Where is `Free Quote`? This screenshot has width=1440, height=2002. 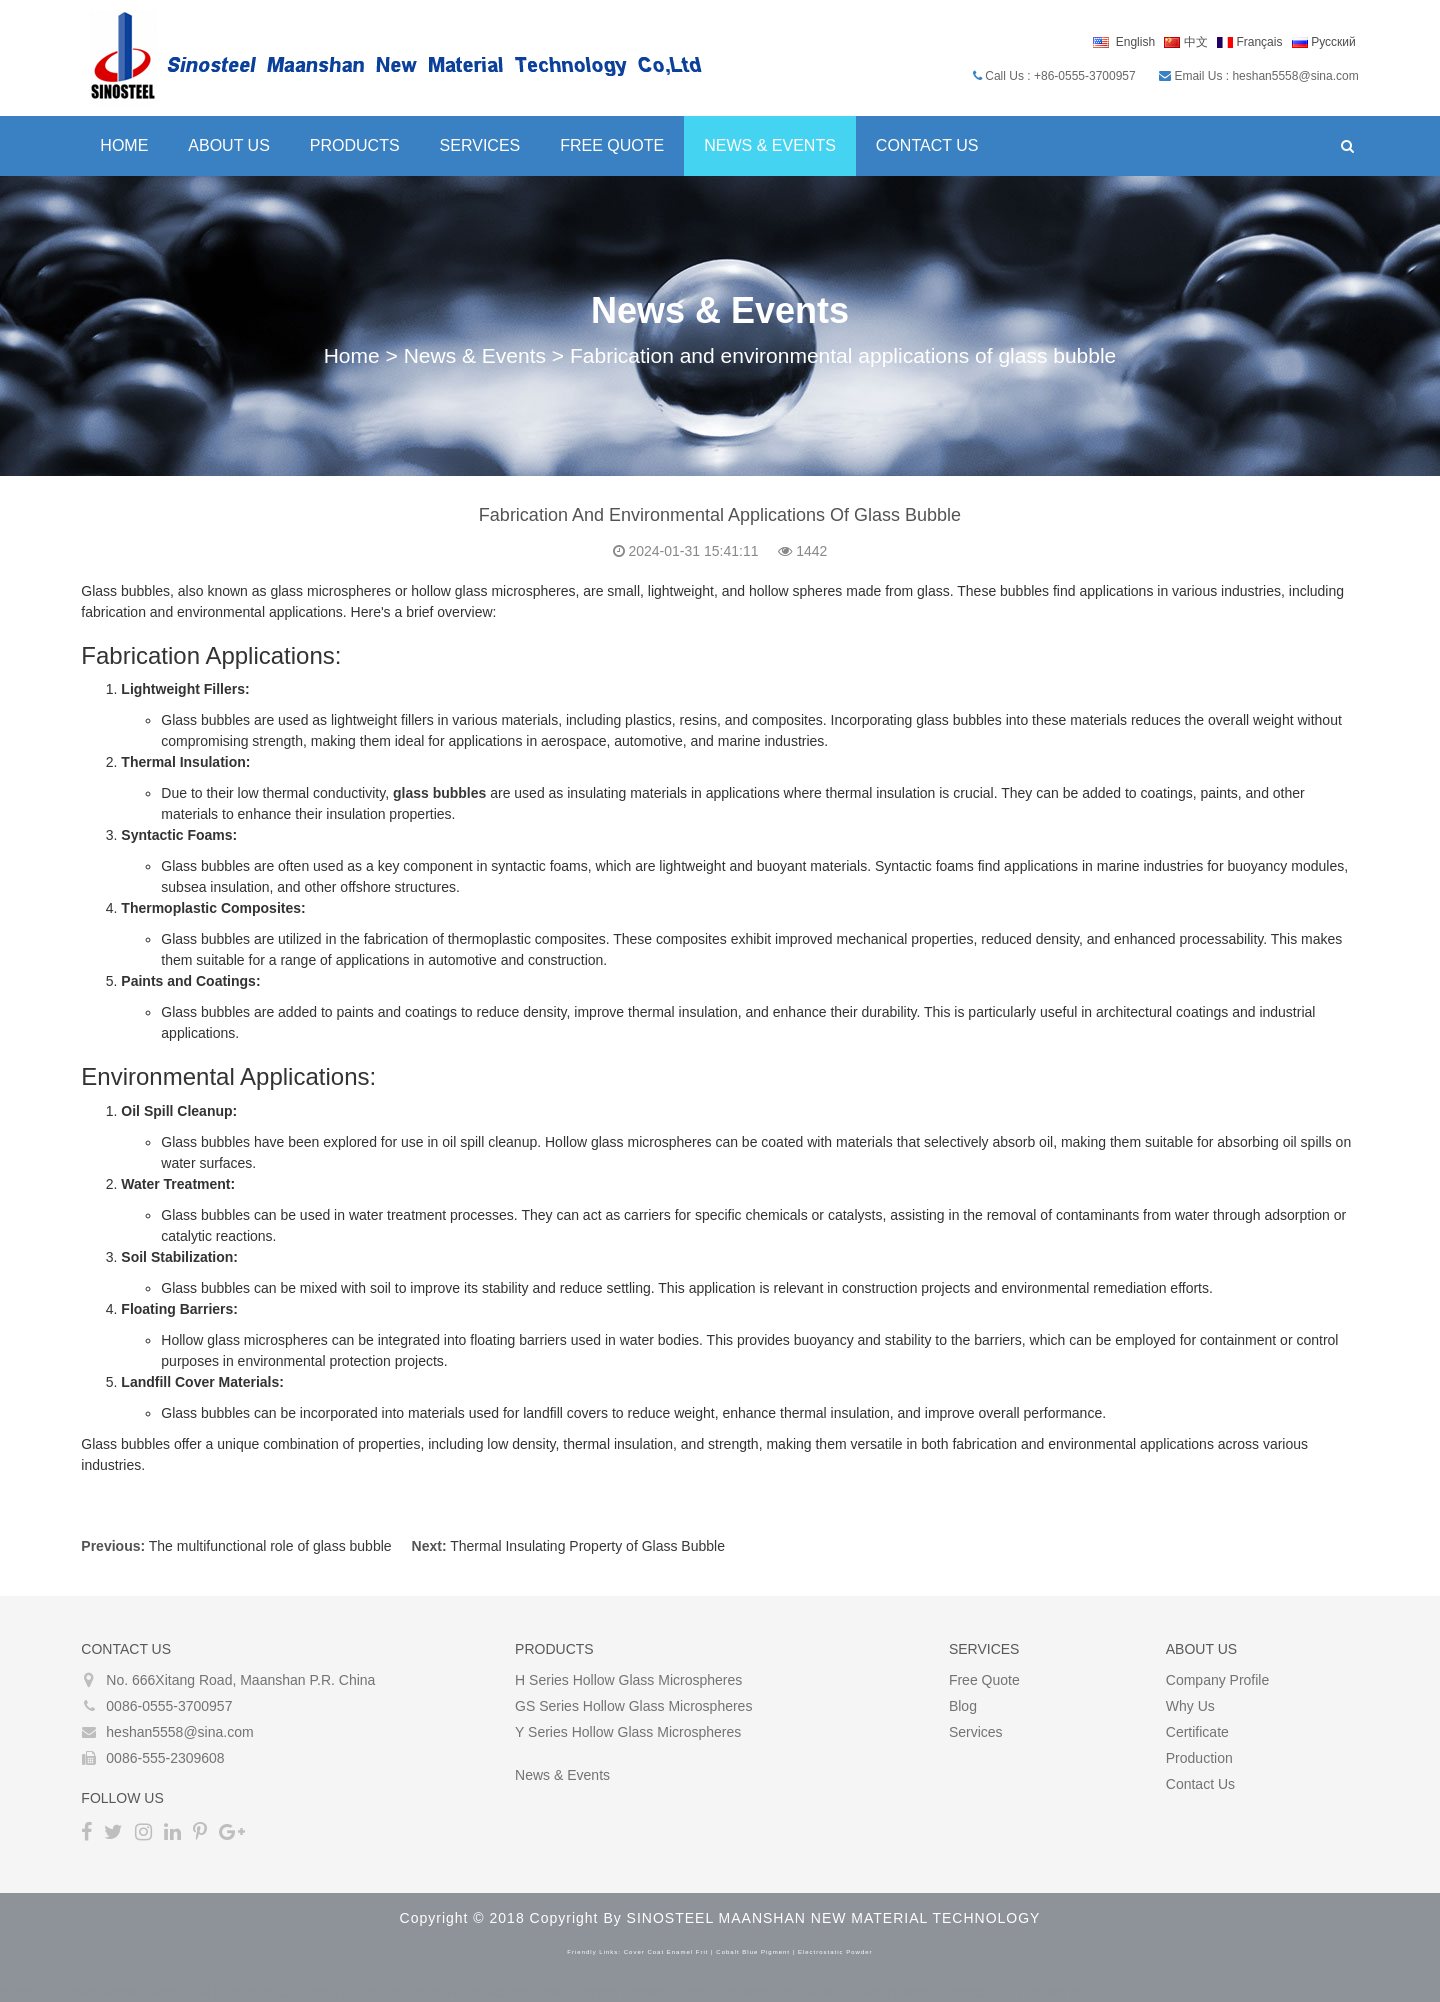
Free Quote is located at coordinates (611, 145).